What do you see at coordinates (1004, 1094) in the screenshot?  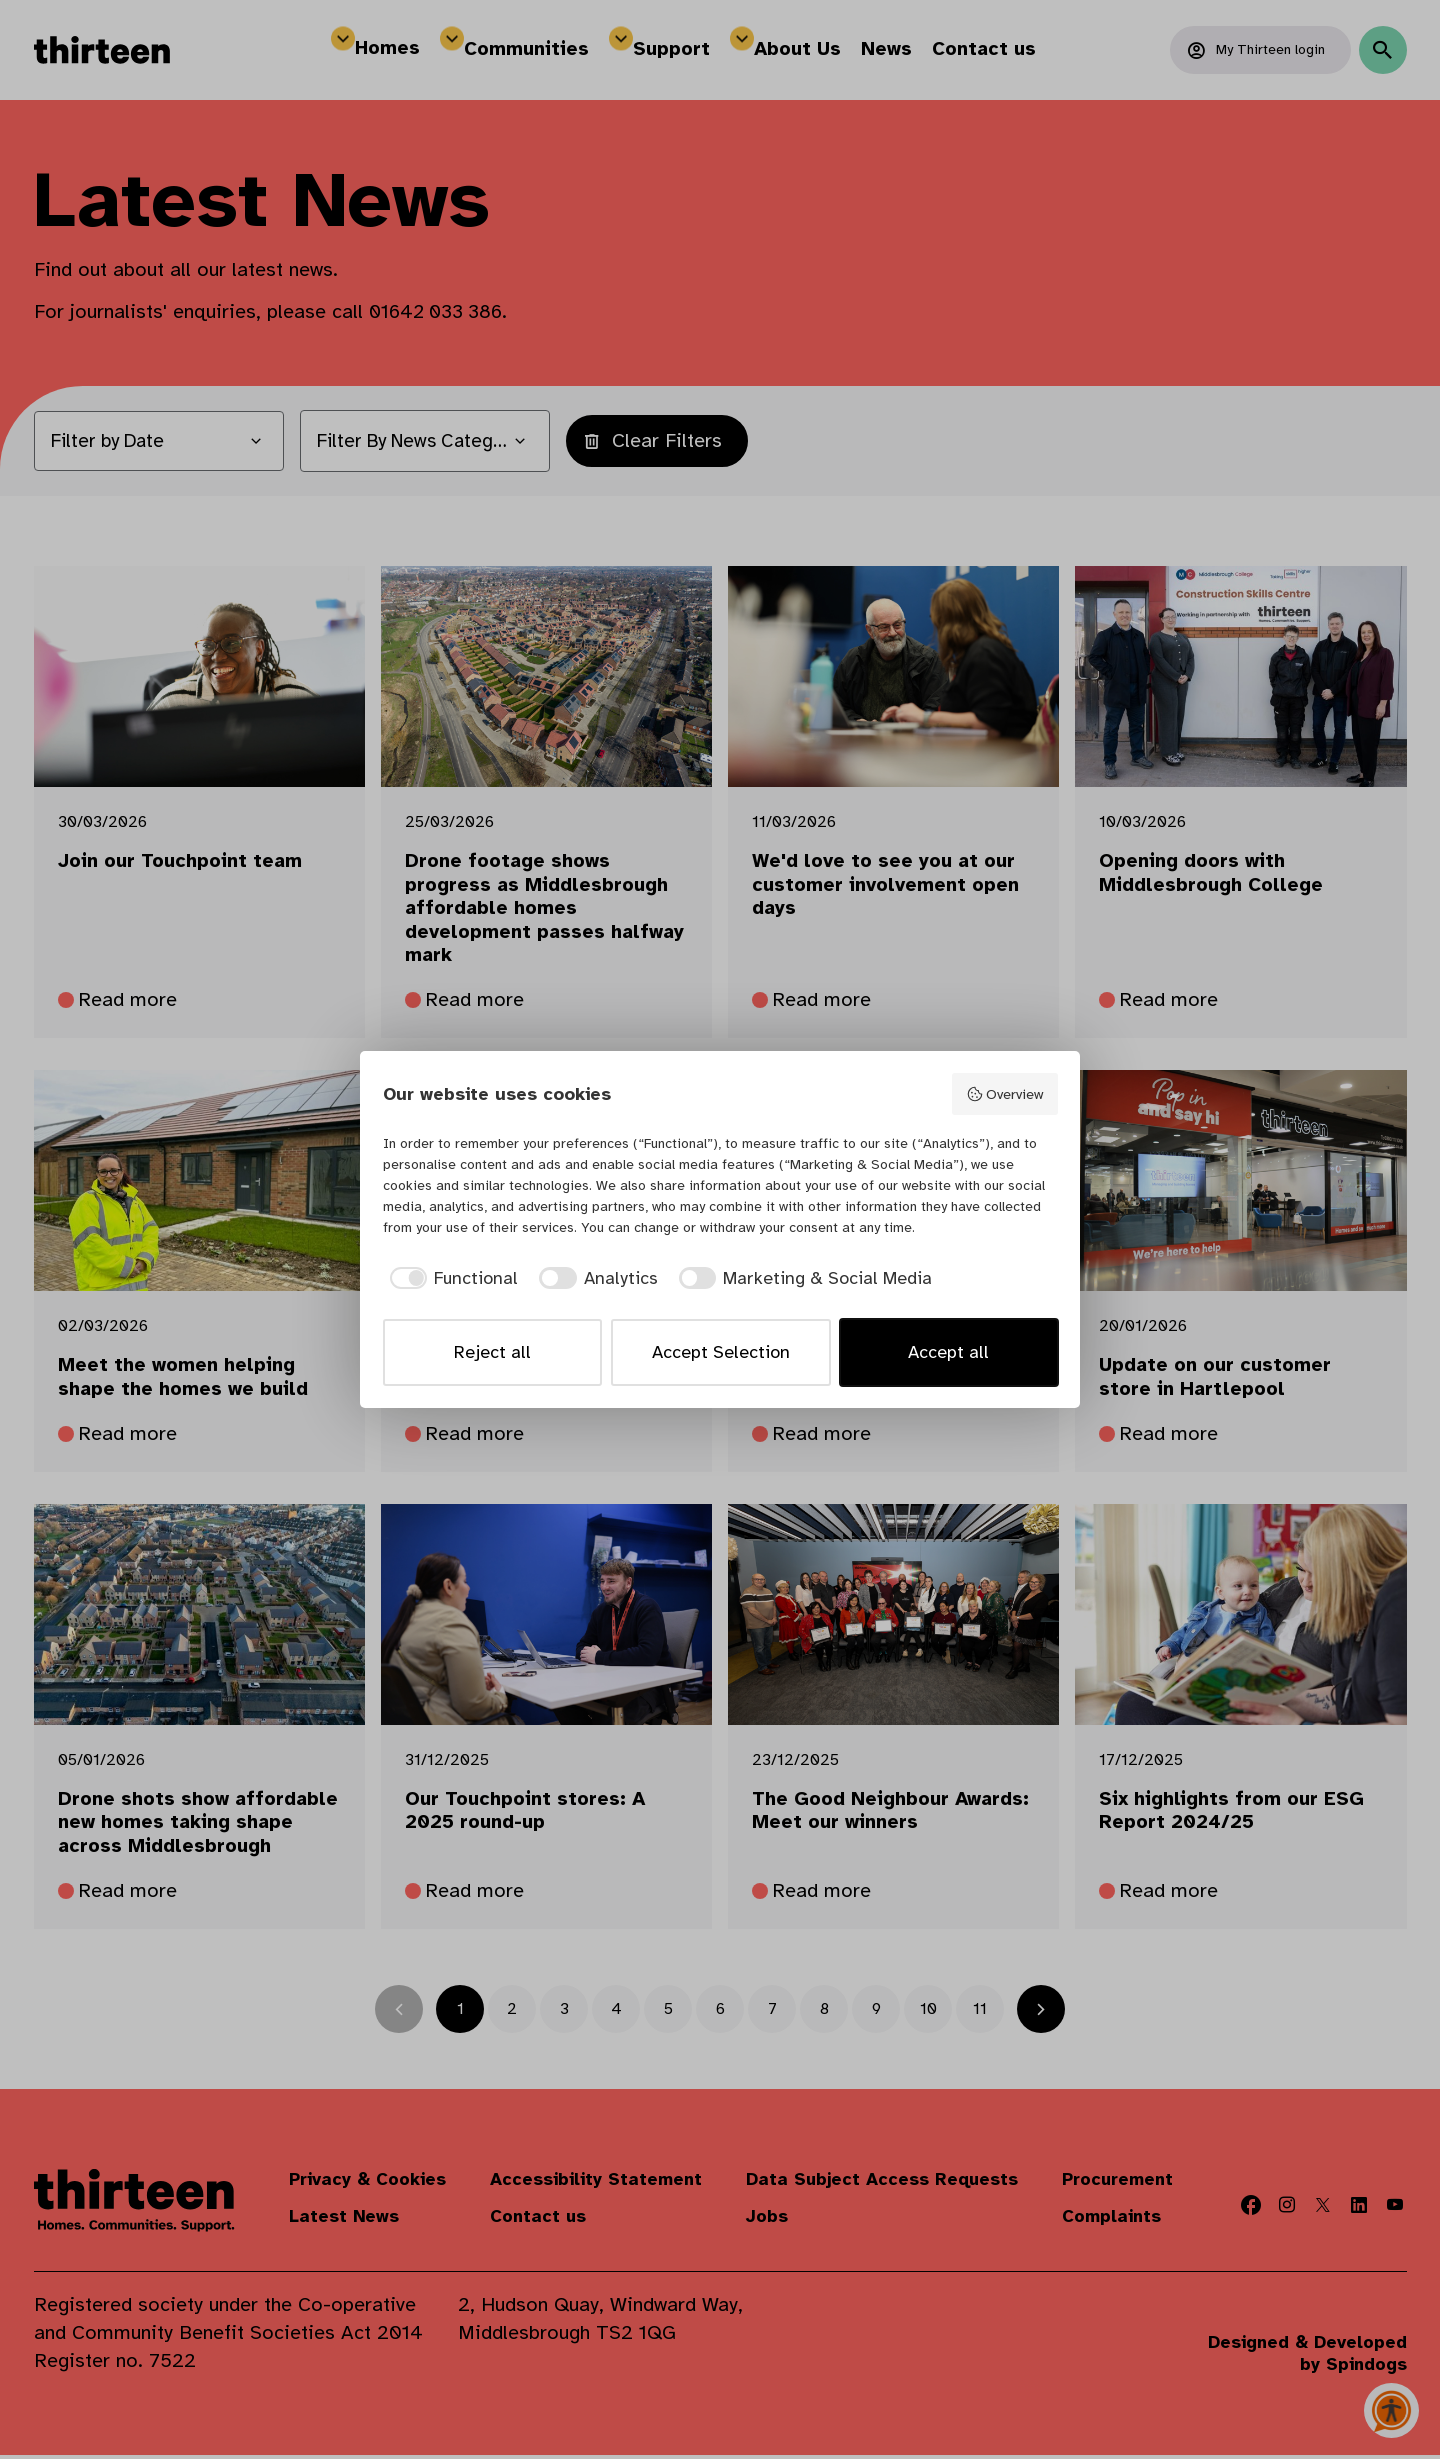 I see `Overview` at bounding box center [1004, 1094].